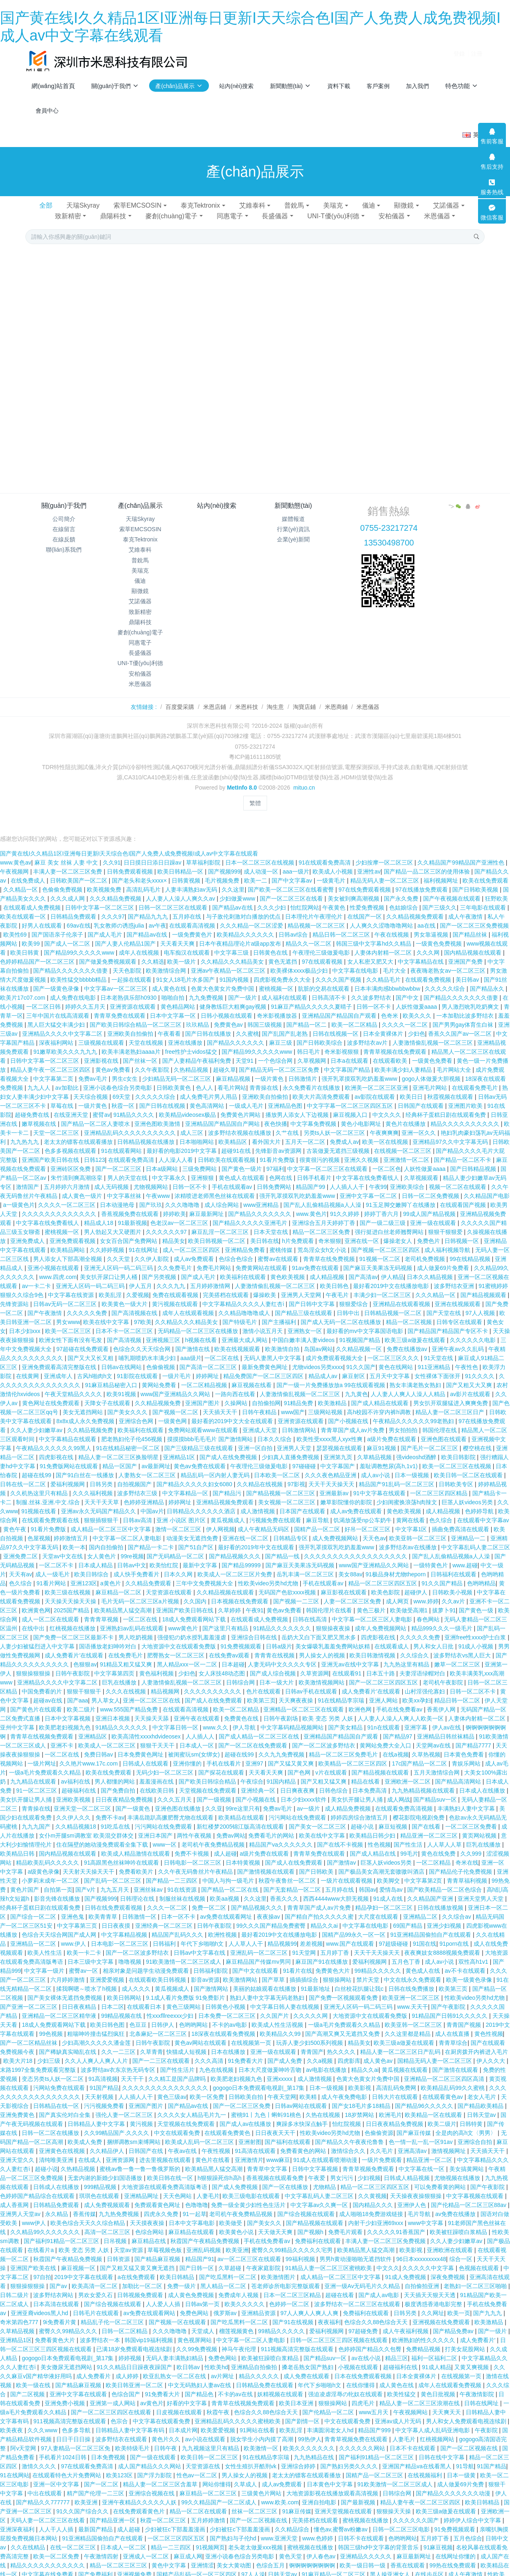  Describe the element at coordinates (72, 1526) in the screenshot. I see `婷婷激情五月` at that location.